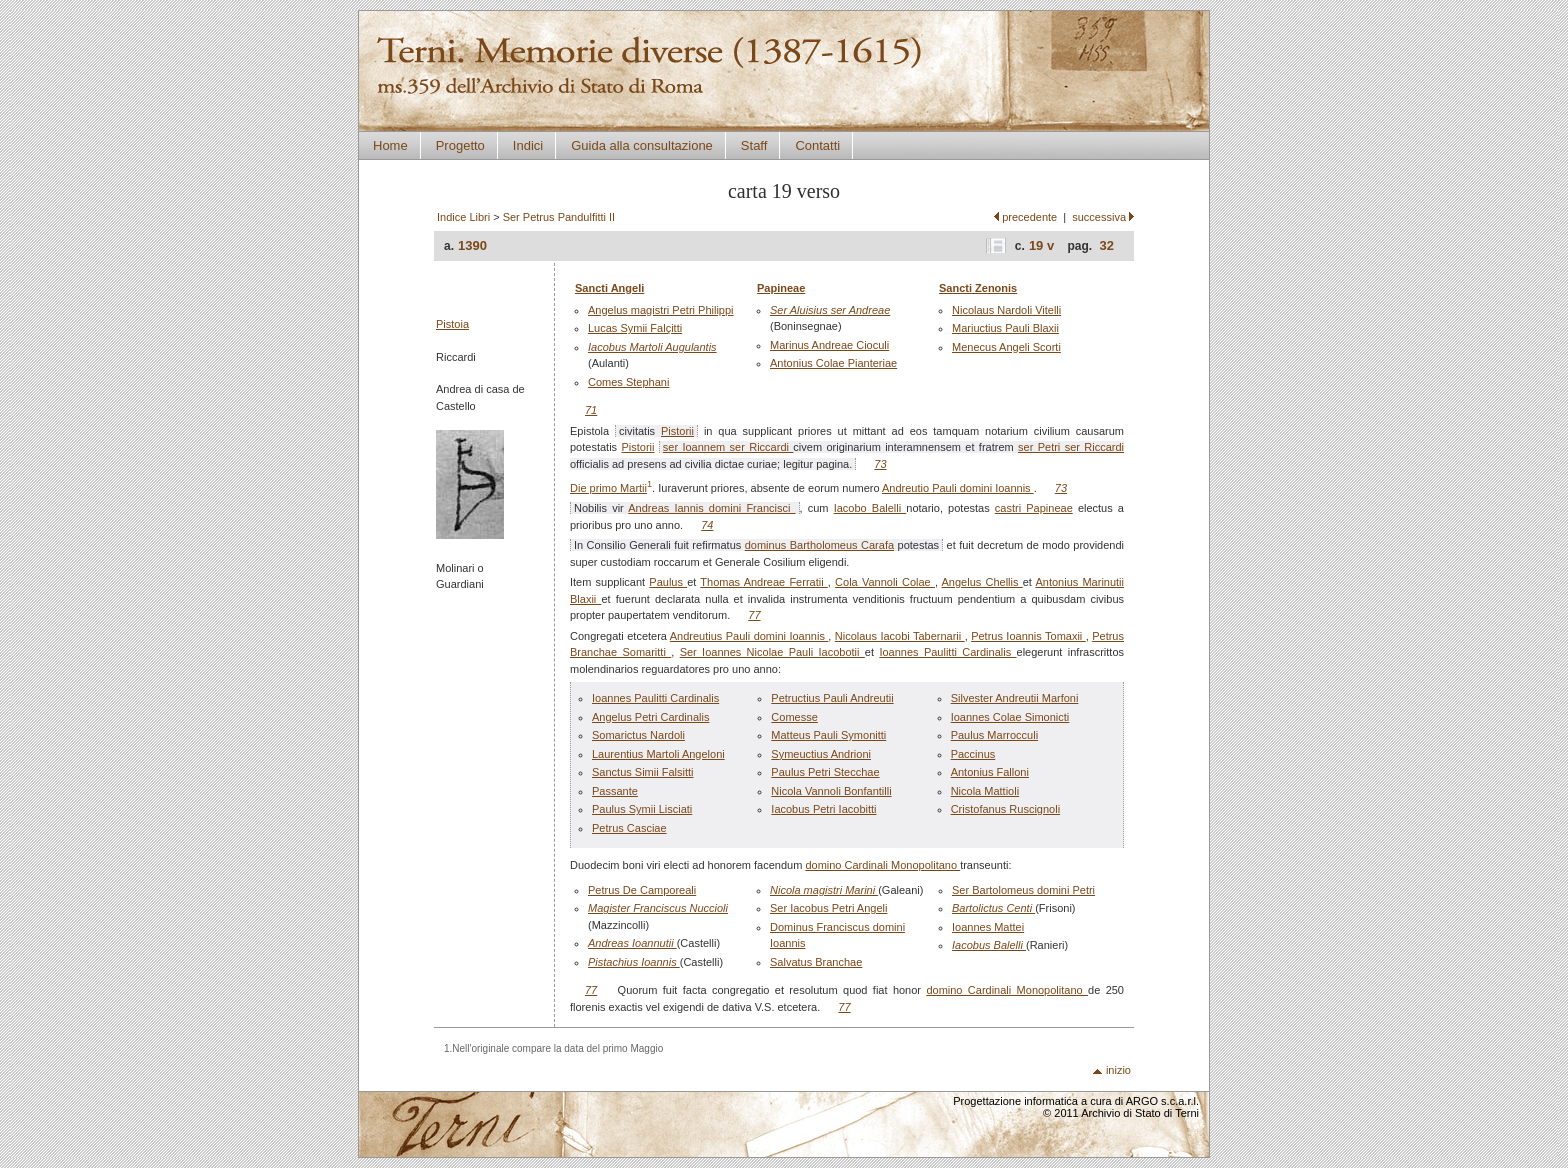  I want to click on Ser Ioannes Nicolae Pauli Iacobotii, so click(772, 652).